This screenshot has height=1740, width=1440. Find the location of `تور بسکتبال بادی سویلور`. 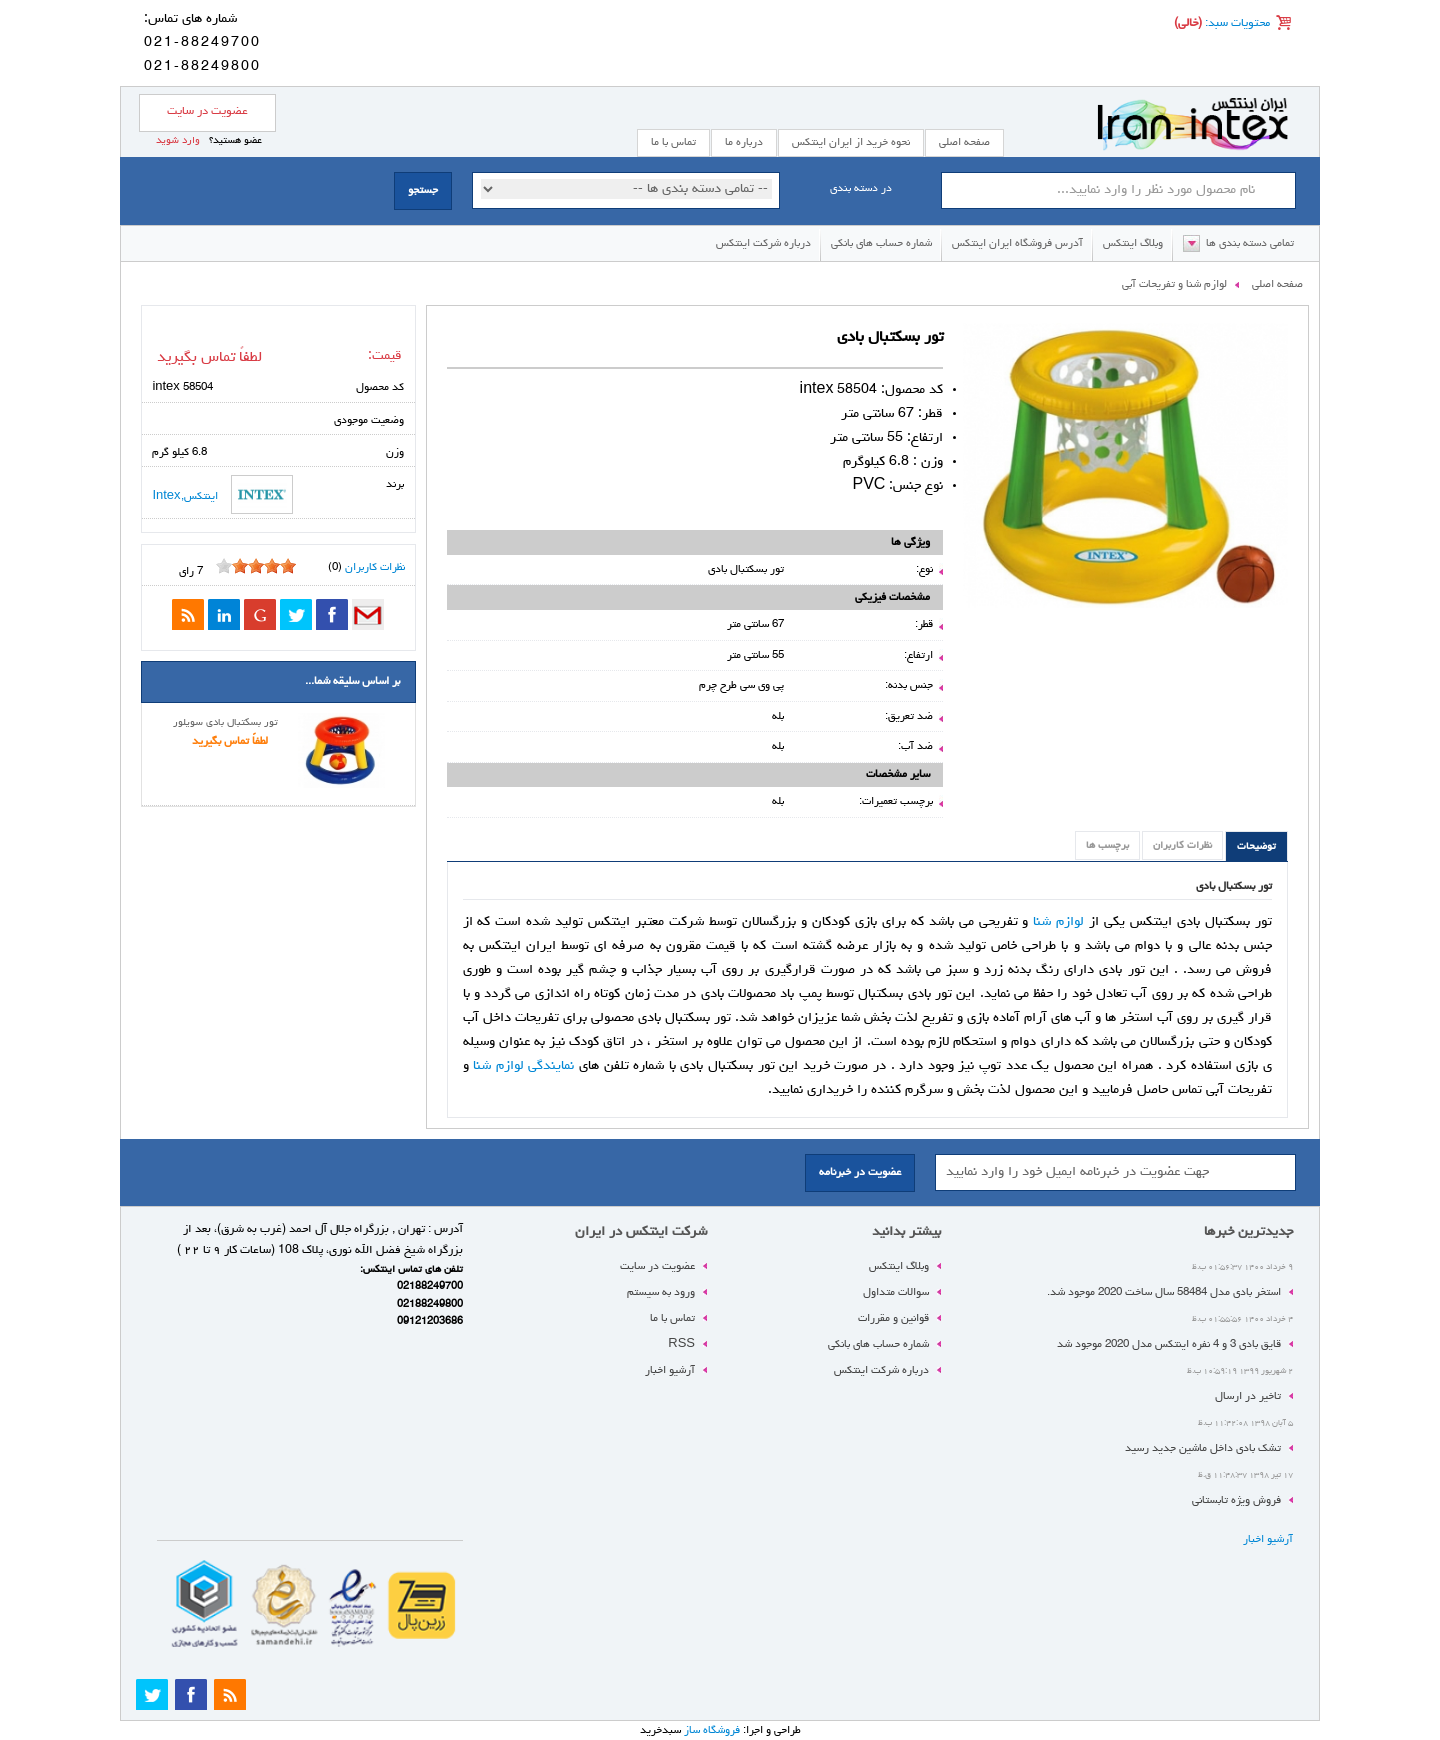

تور بسکتبال بادی سویلور is located at coordinates (225, 723).